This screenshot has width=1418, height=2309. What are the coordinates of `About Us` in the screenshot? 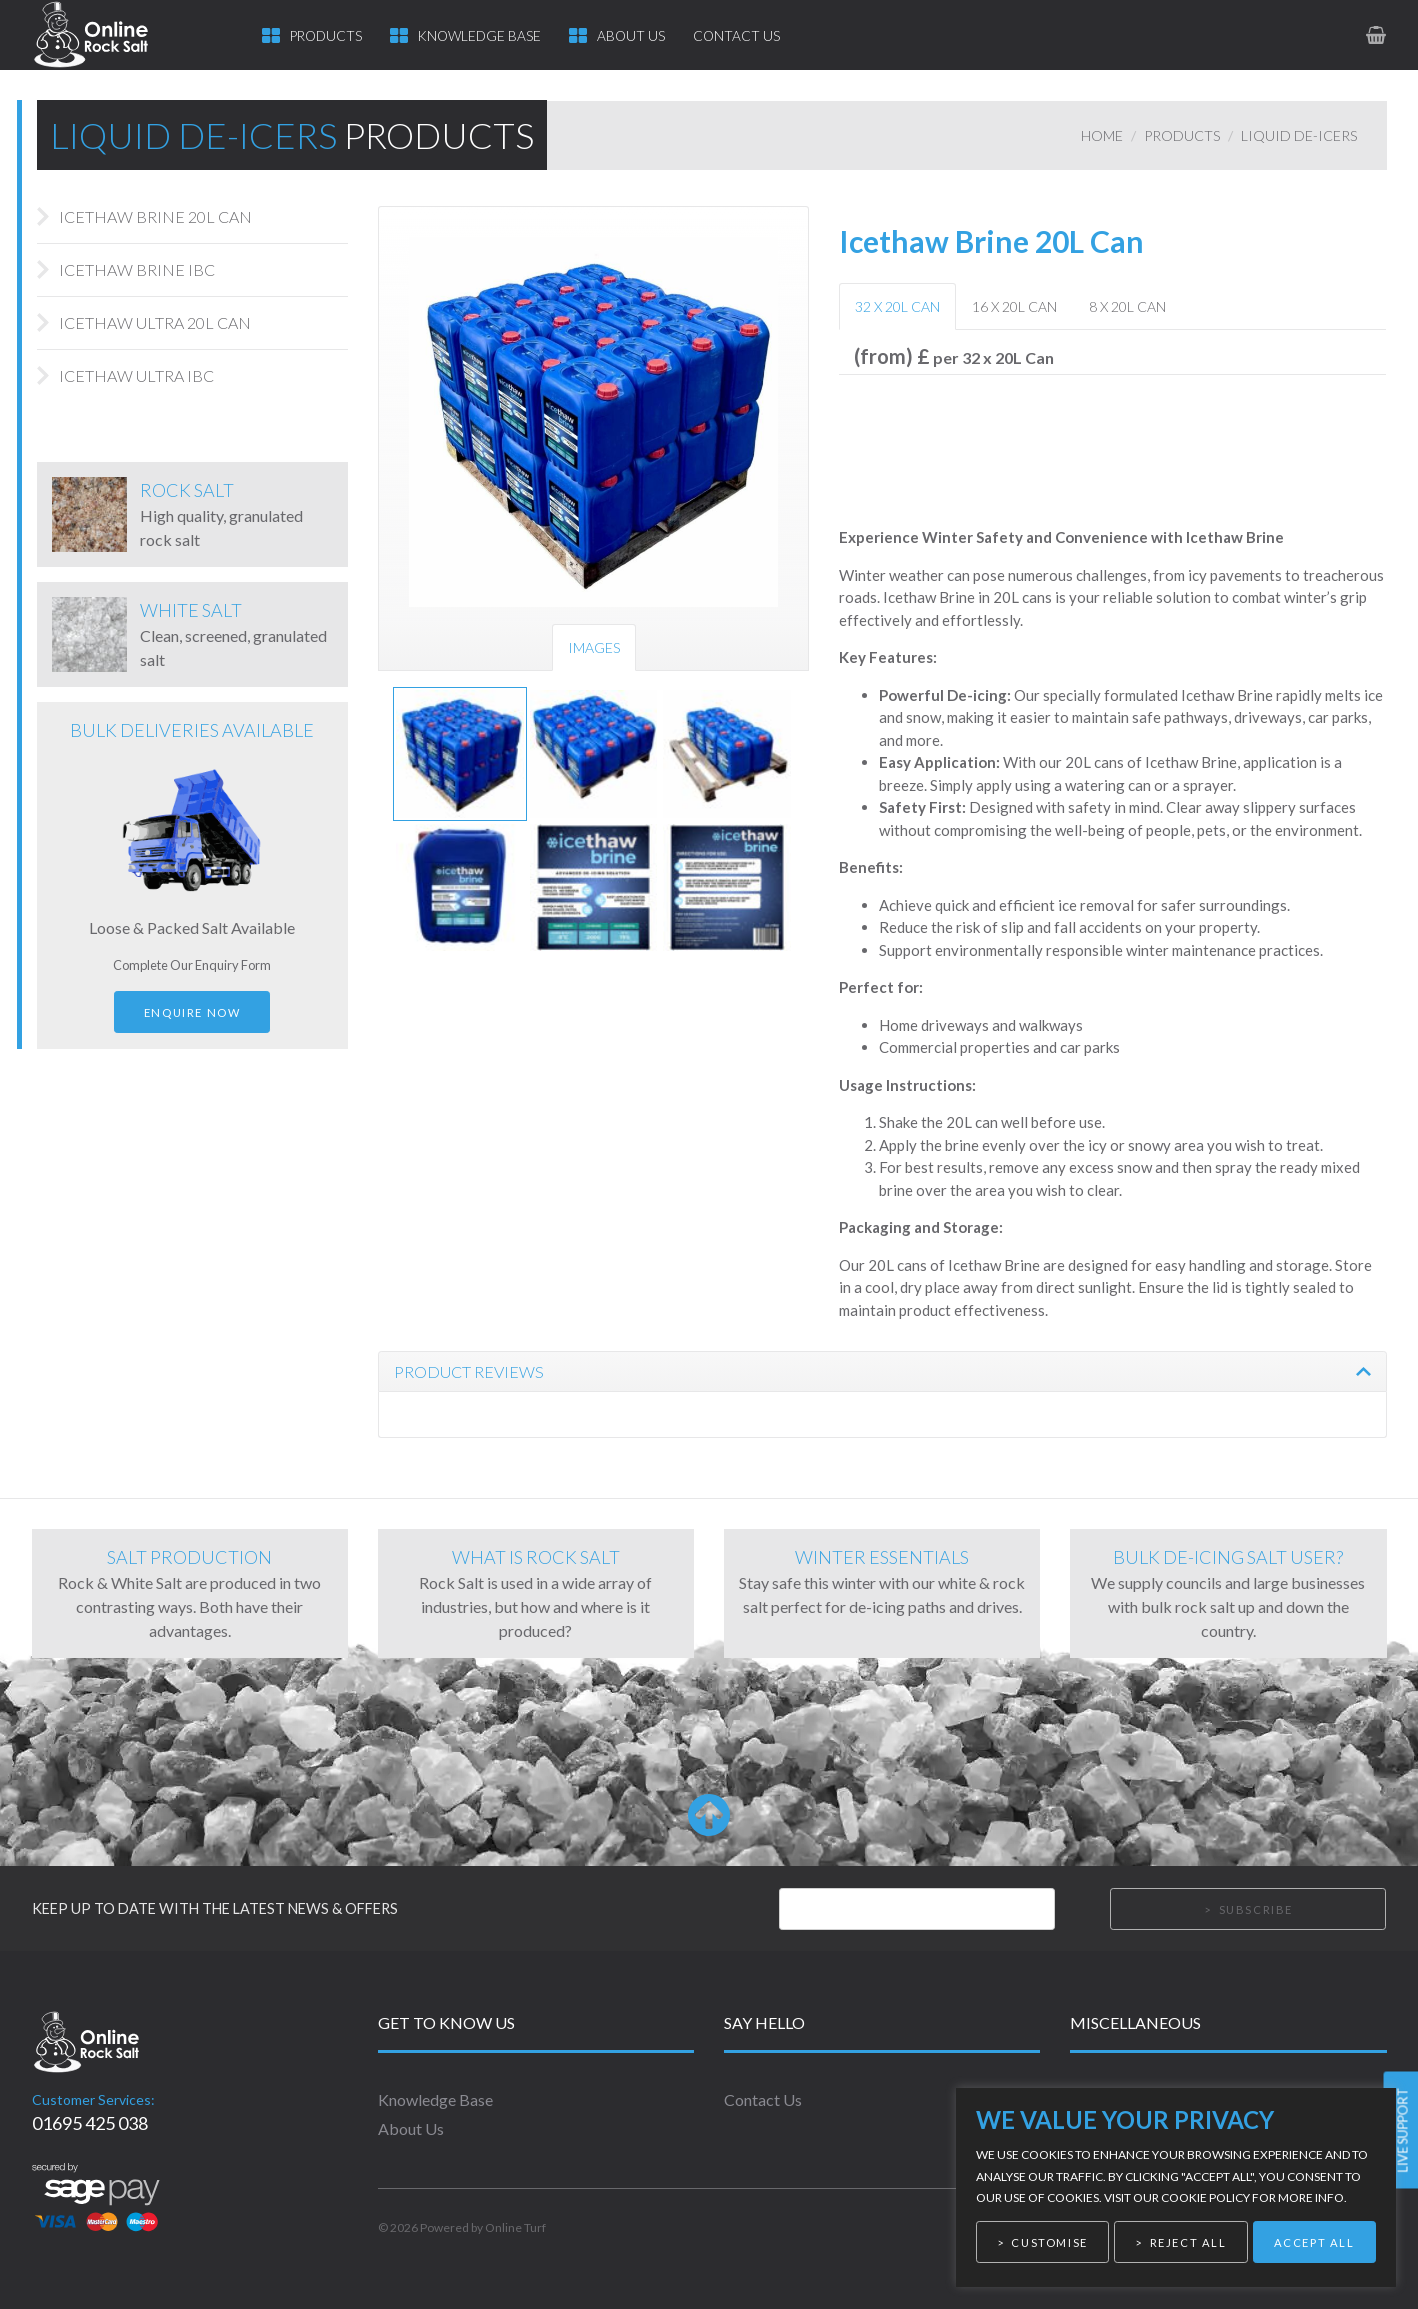 It's located at (631, 36).